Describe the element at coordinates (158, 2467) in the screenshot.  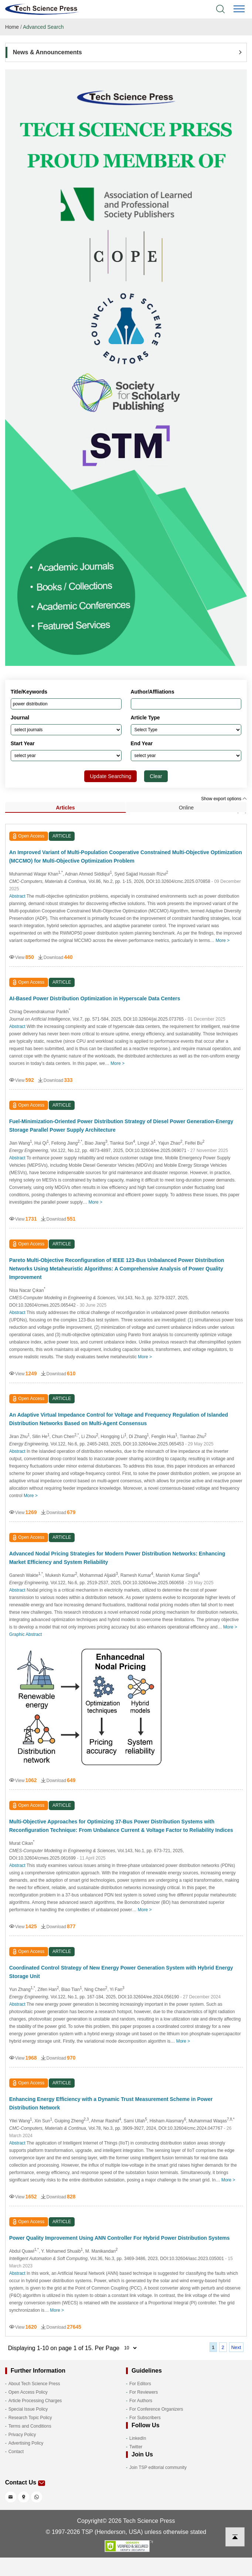
I see `Join TSP editorial community` at that location.